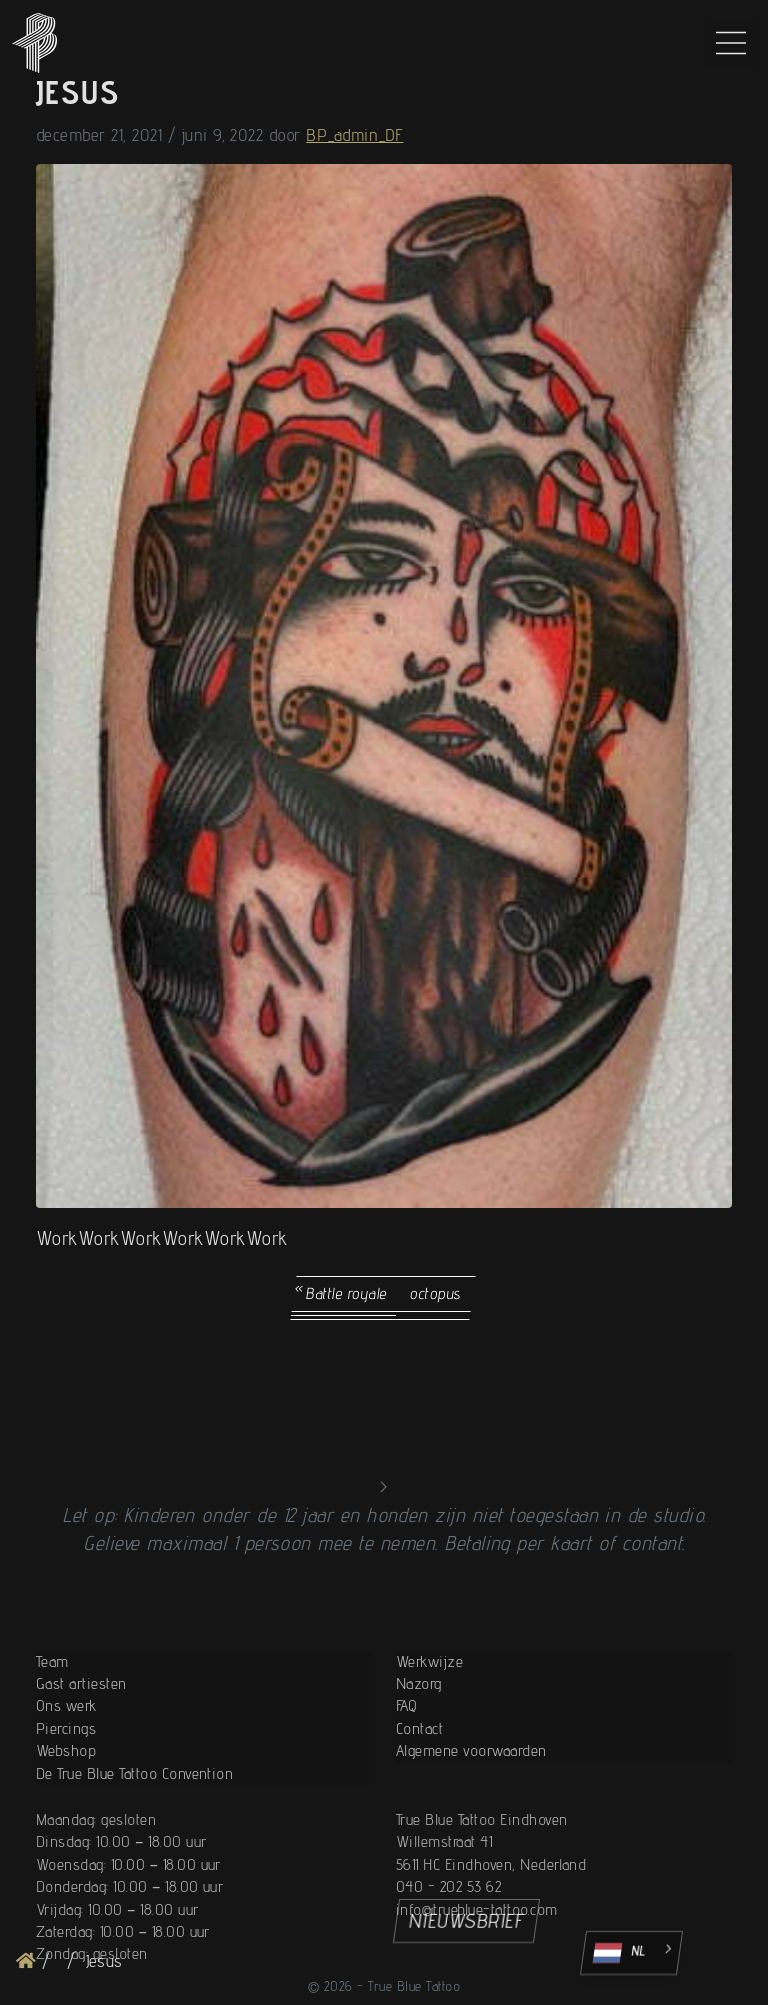 This screenshot has width=768, height=2005. Describe the element at coordinates (419, 1786) in the screenshot. I see `Contact` at that location.